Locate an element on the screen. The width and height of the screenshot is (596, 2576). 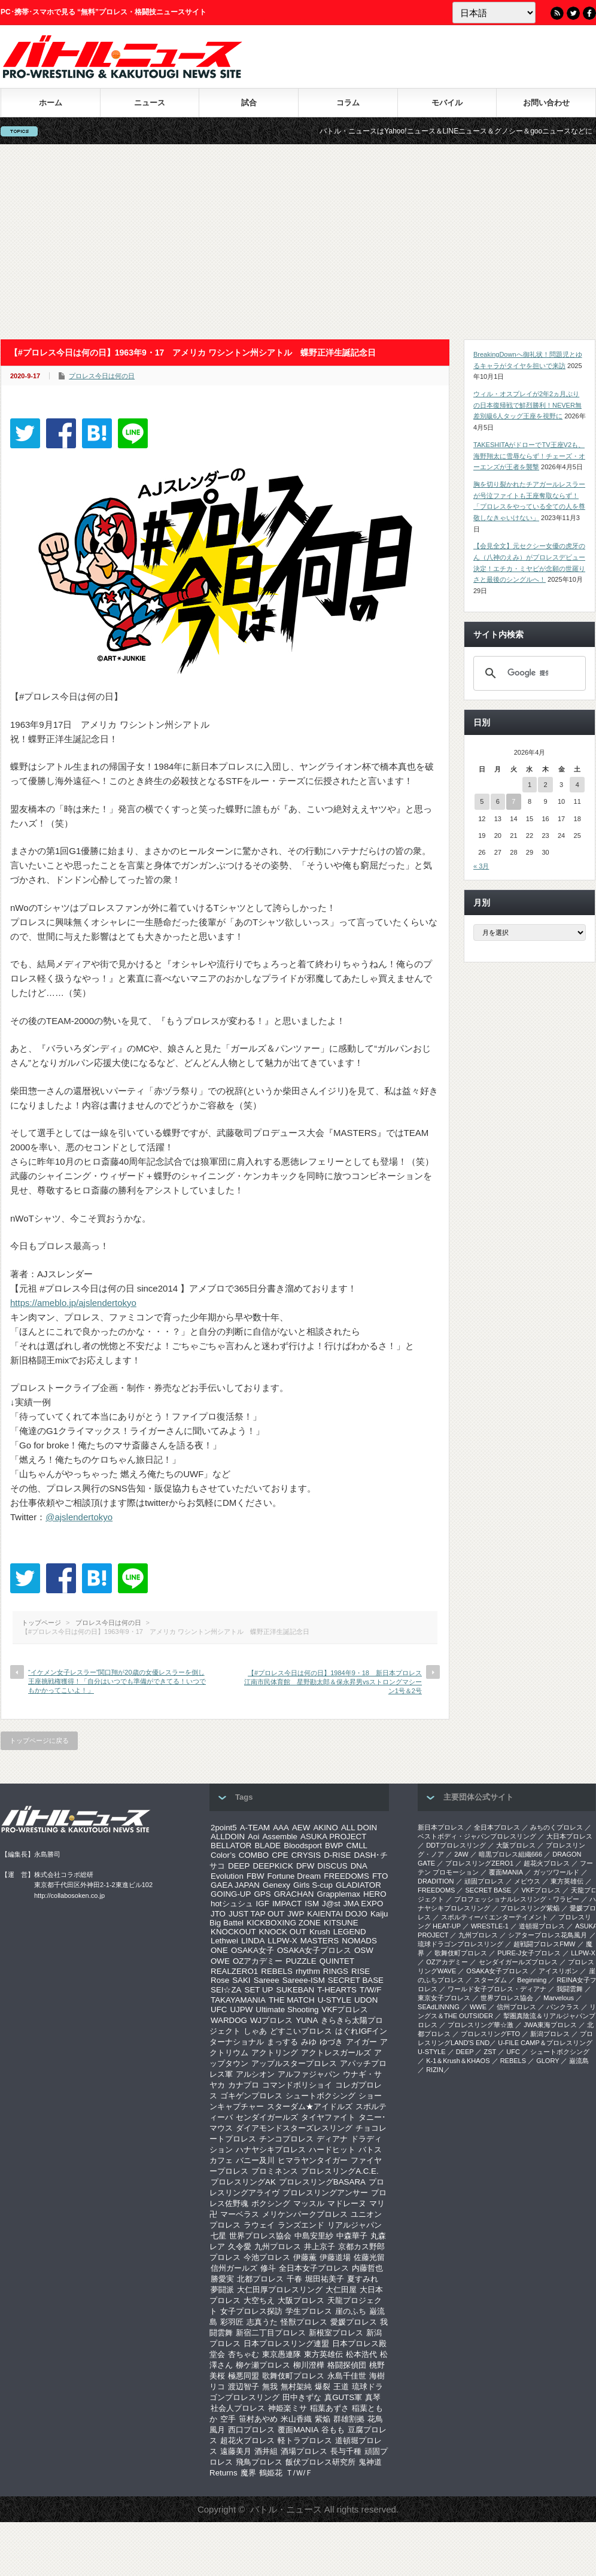
JTO is located at coordinates (218, 1913).